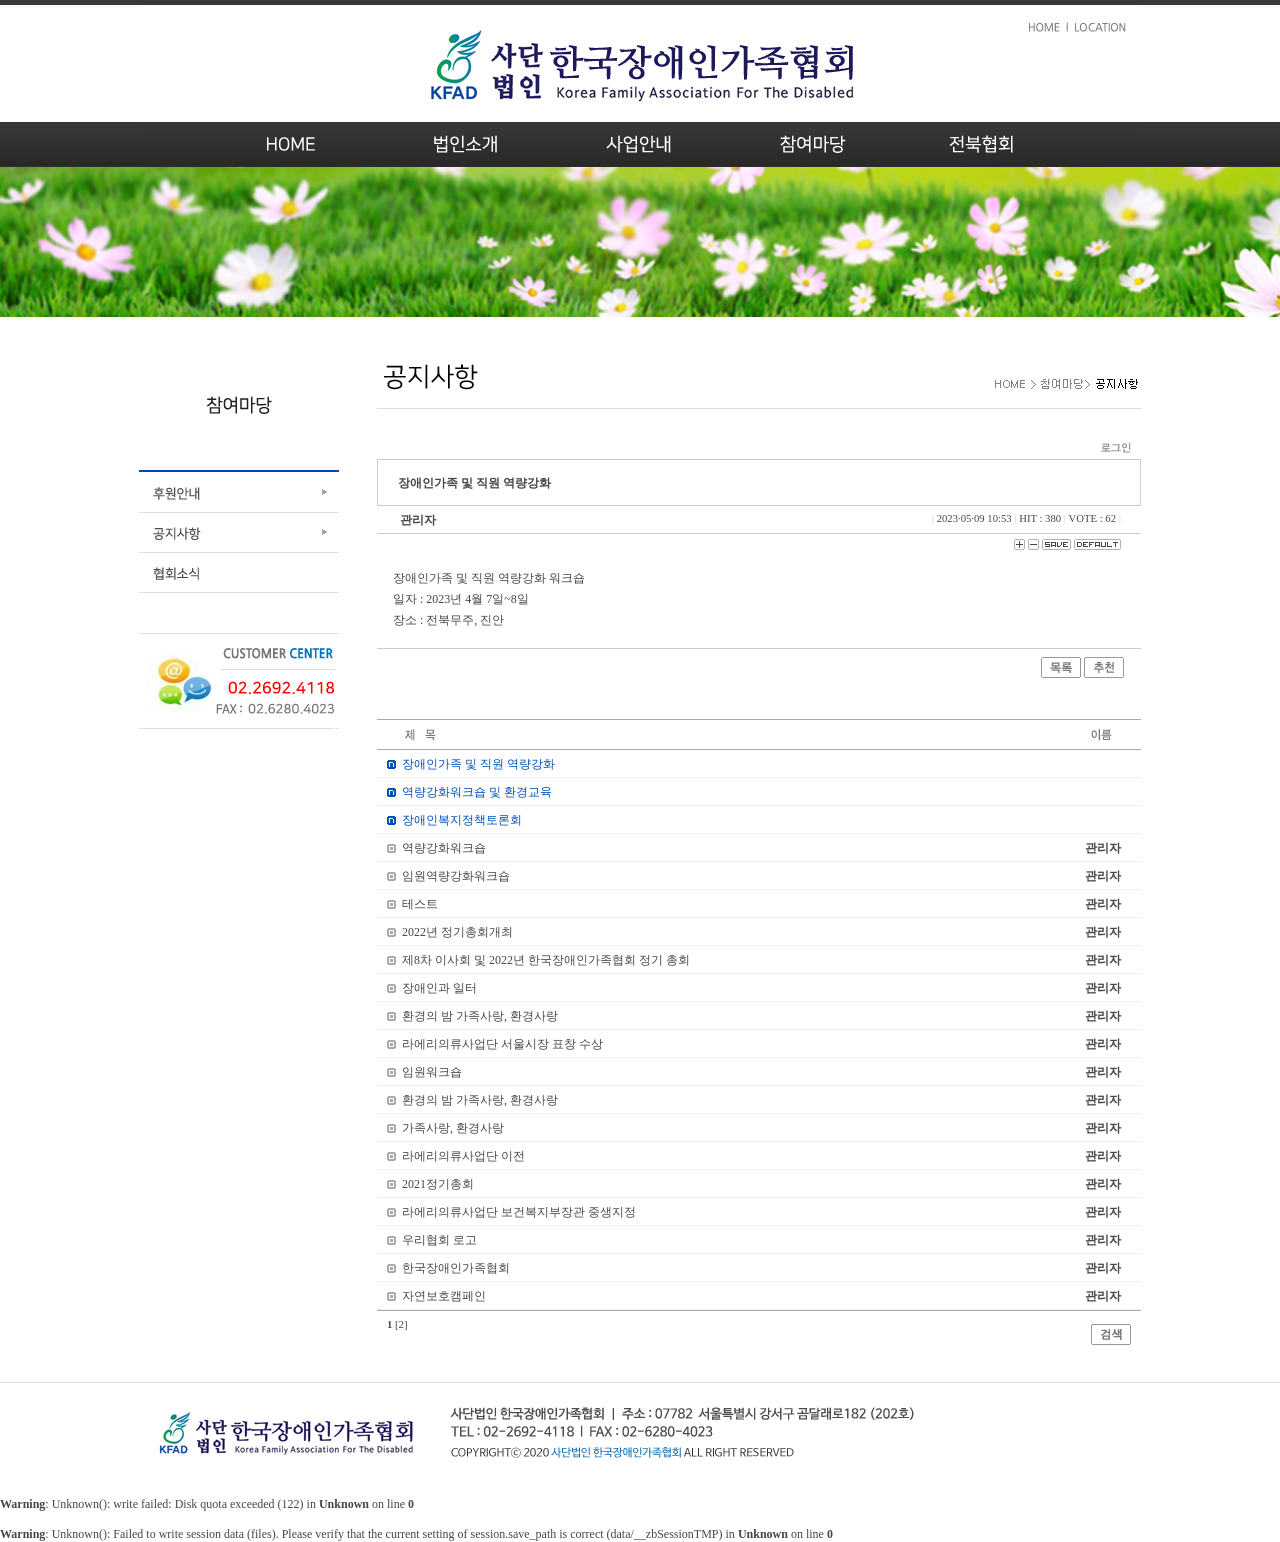 This screenshot has height=1542, width=1280. Describe the element at coordinates (456, 876) in the screenshot. I see `임원역량강화워크숍` at that location.